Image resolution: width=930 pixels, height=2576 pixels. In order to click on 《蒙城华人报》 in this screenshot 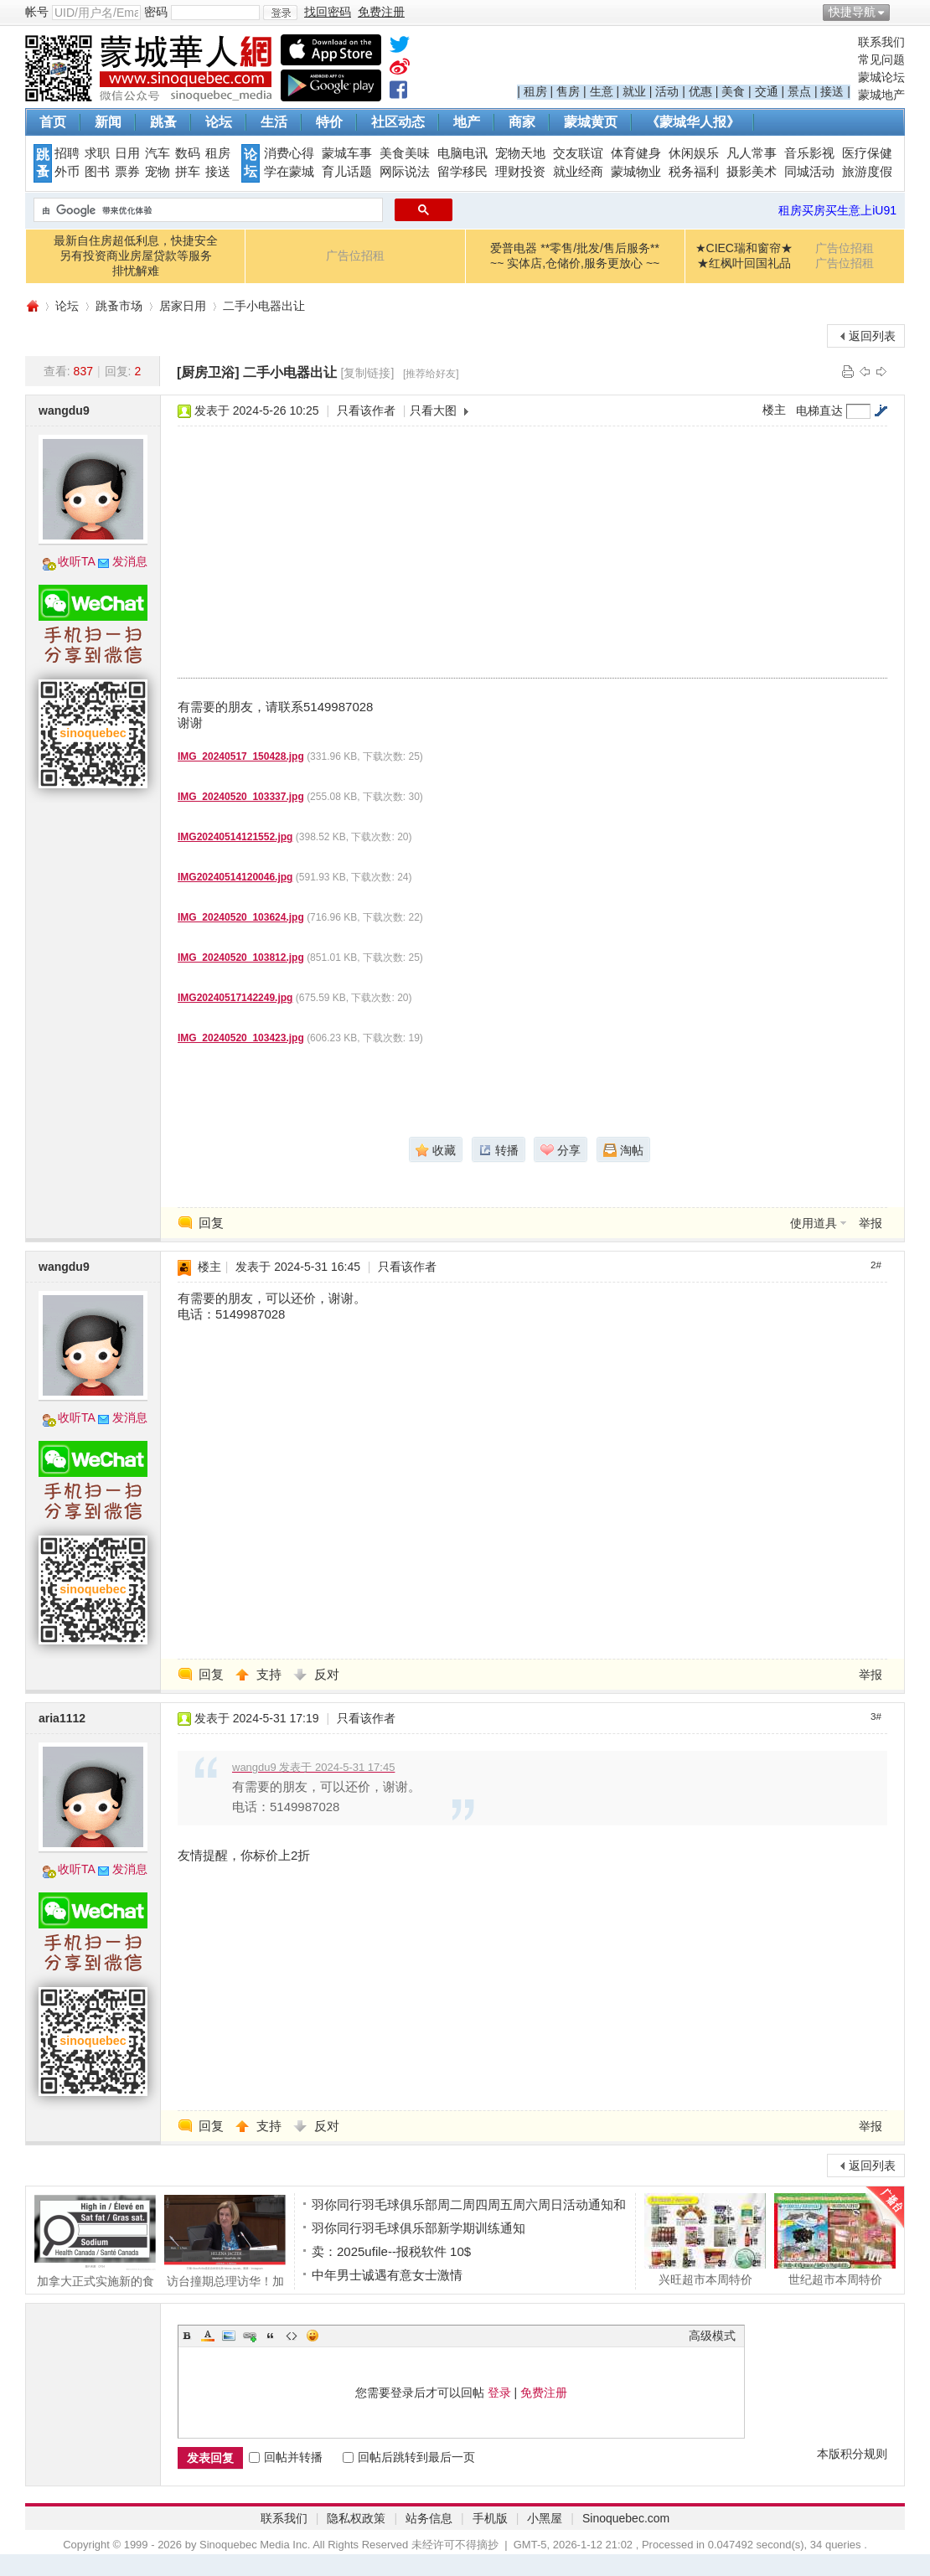, I will do `click(693, 122)`.